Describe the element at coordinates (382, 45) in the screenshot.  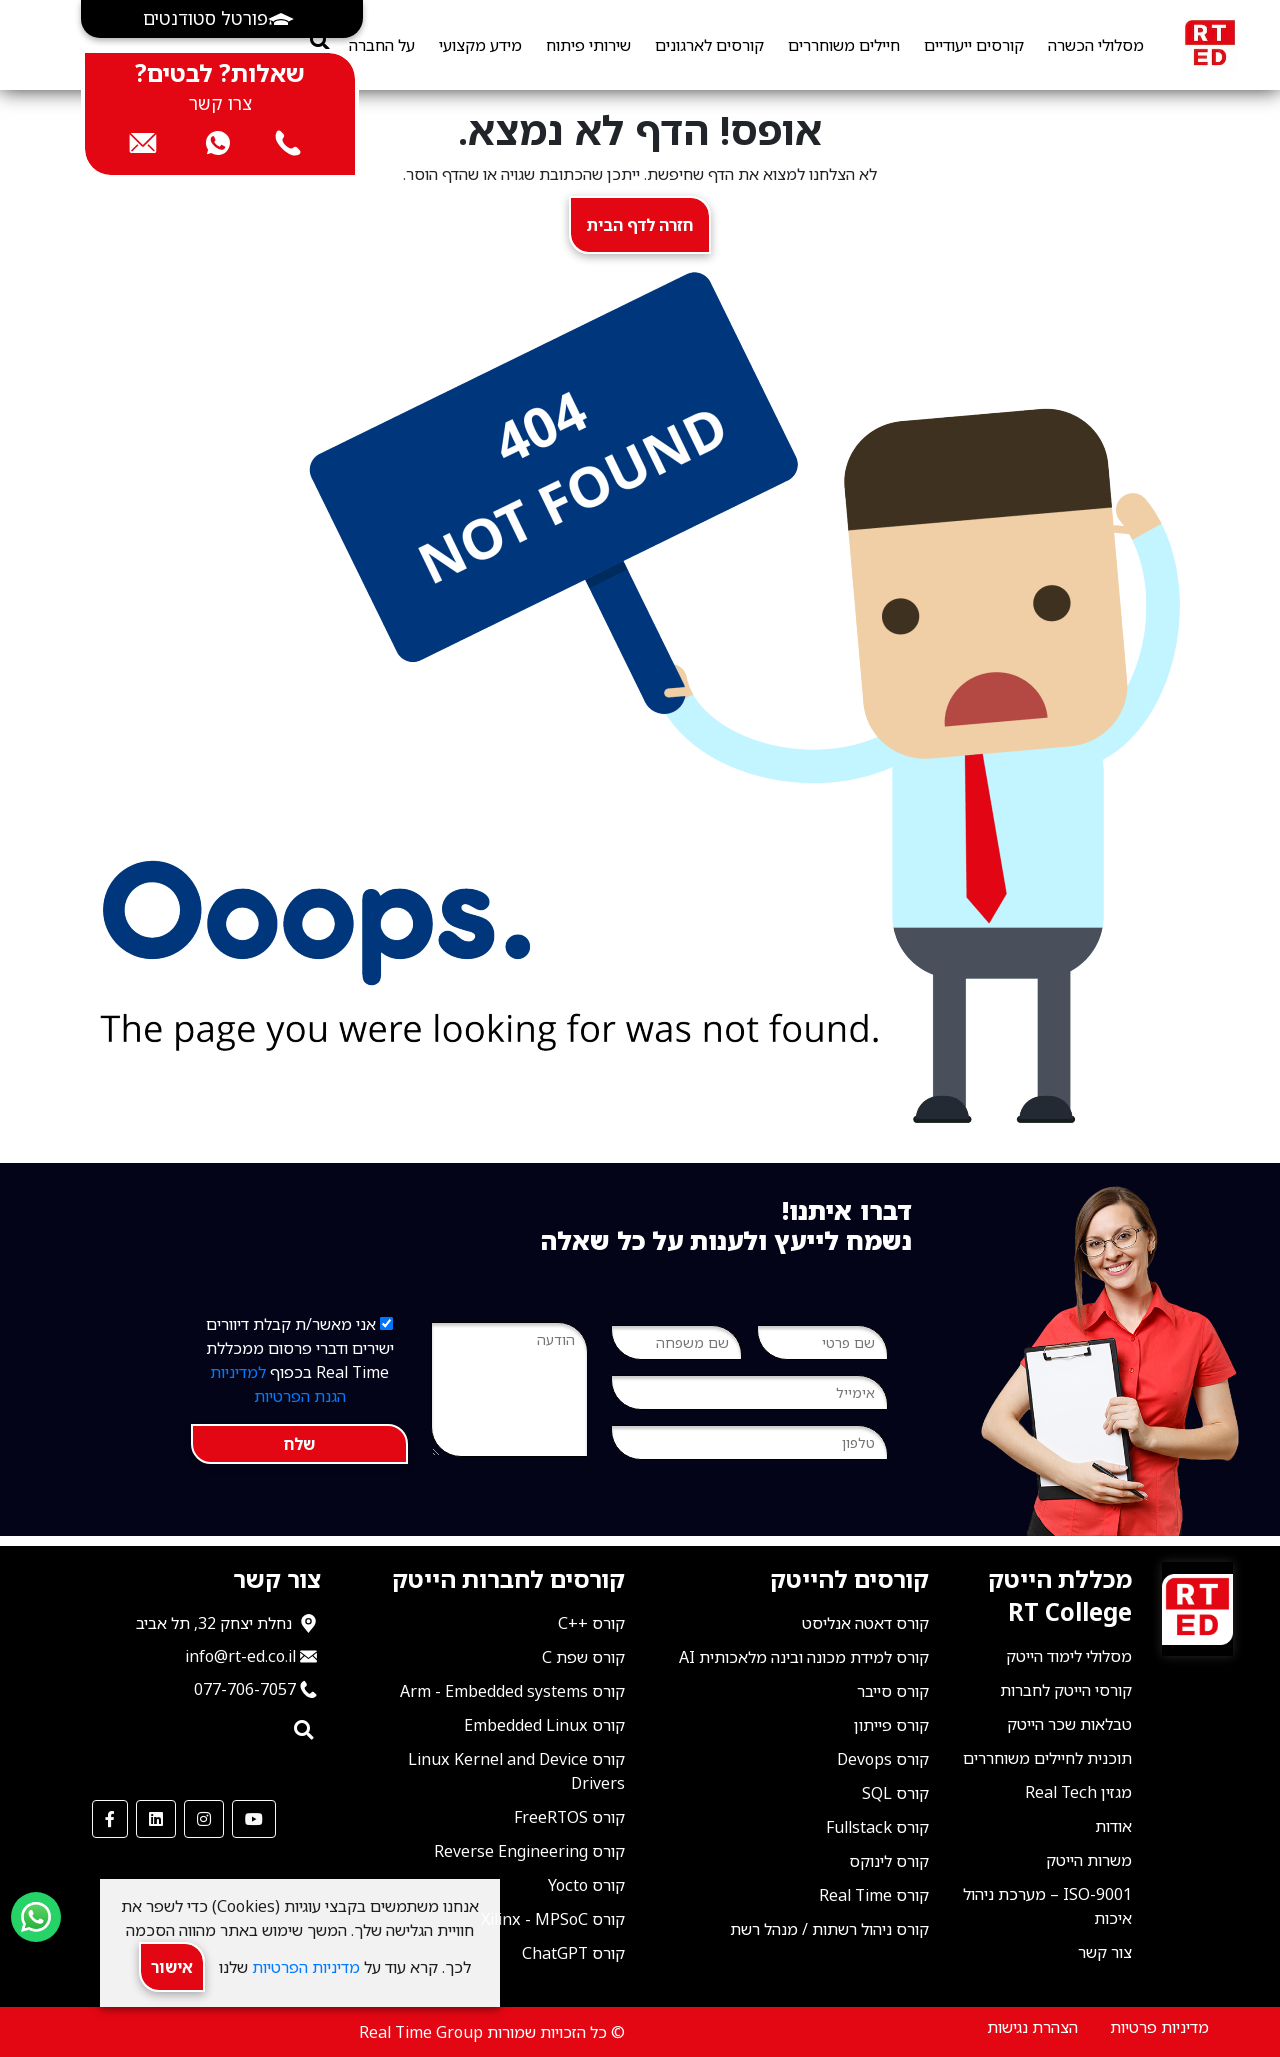
I see `על החברה` at that location.